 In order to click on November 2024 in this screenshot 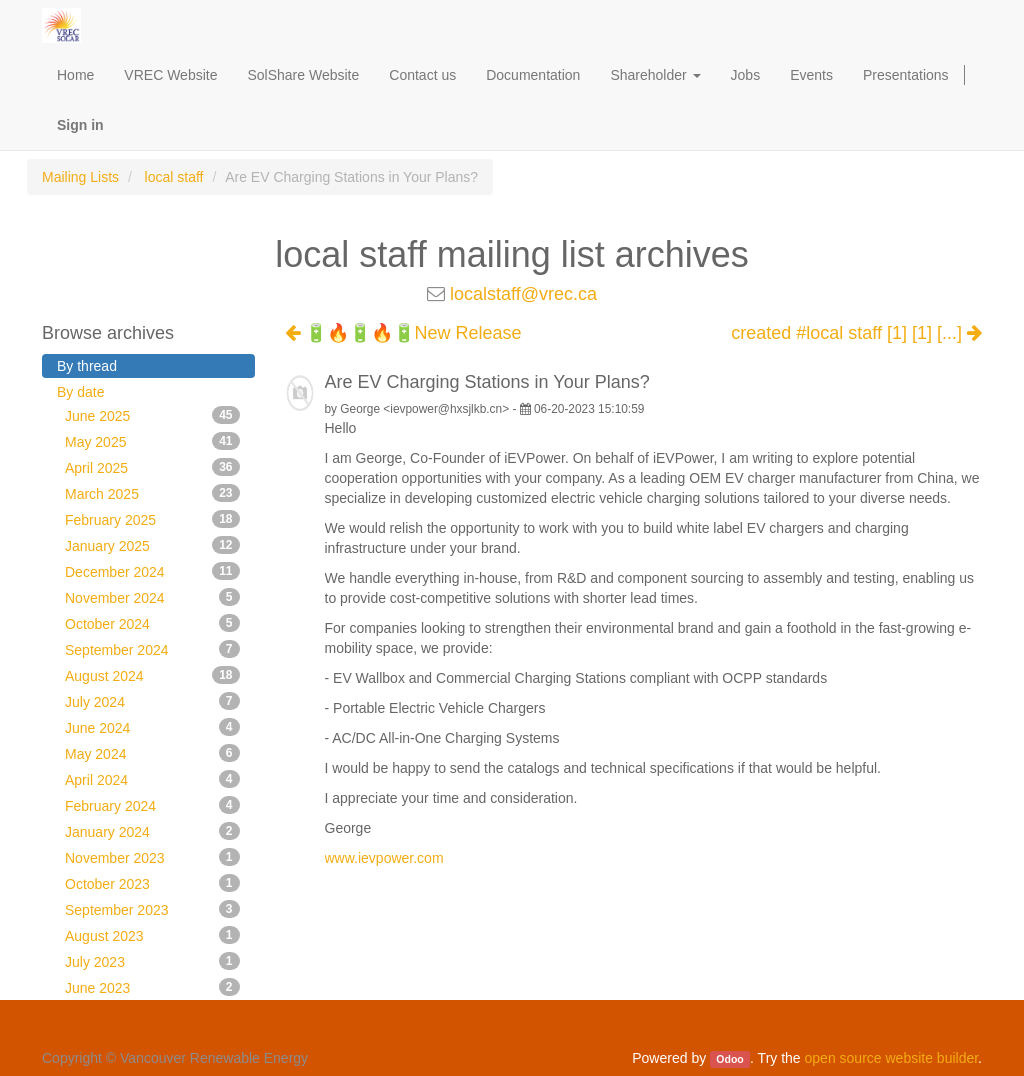, I will do `click(152, 597)`.